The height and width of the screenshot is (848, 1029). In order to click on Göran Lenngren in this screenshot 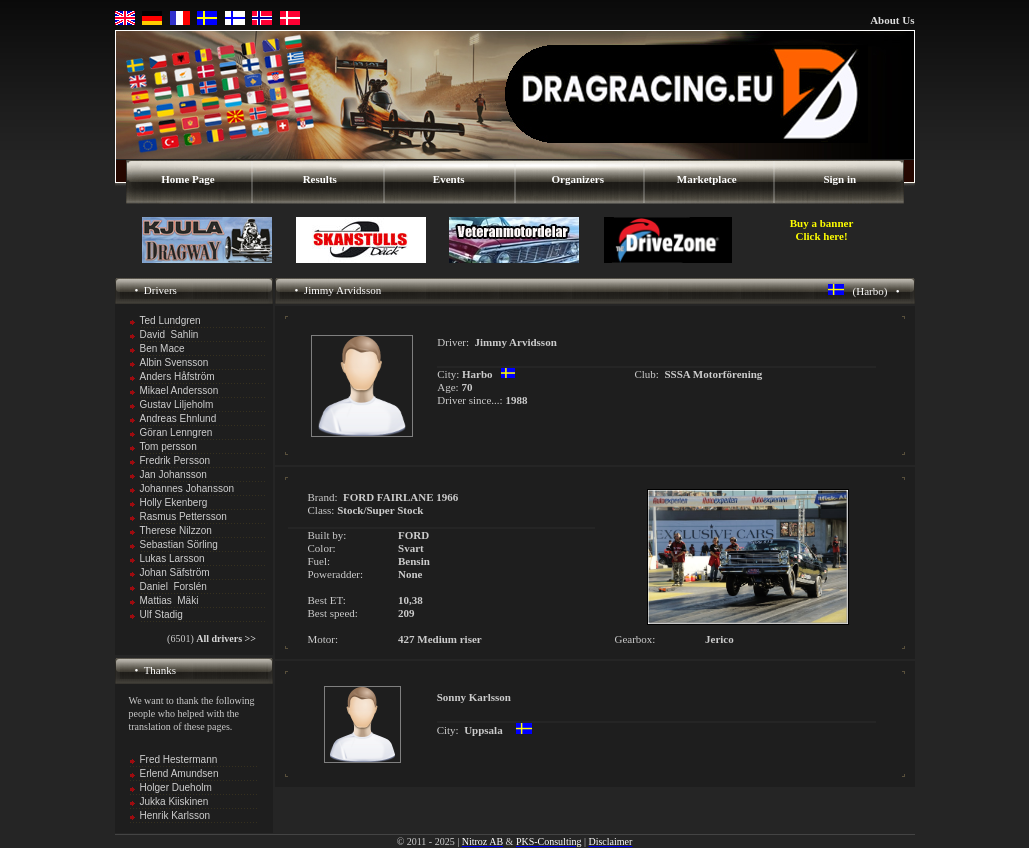, I will do `click(176, 432)`.